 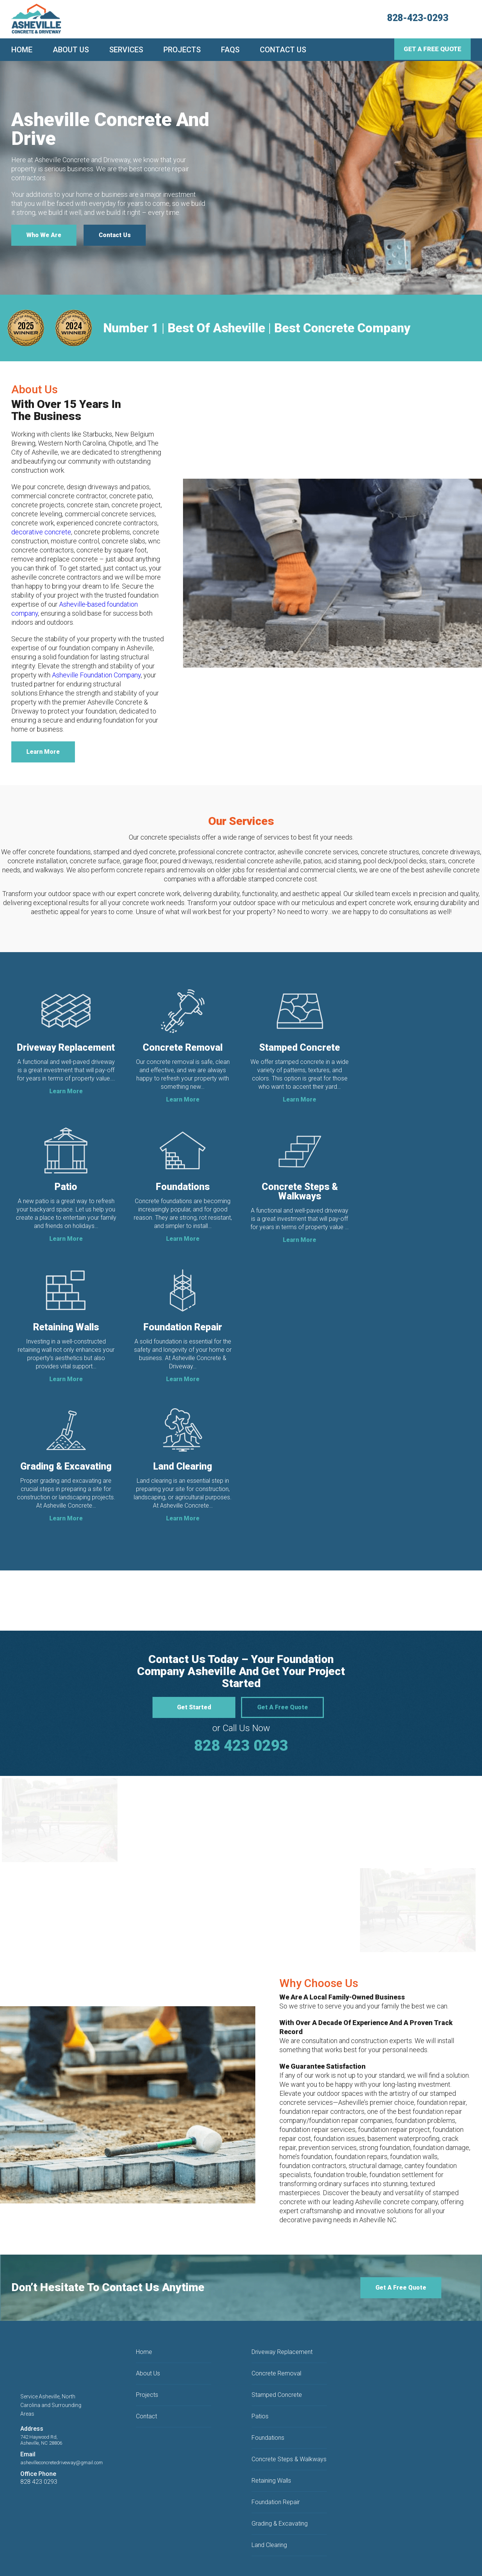 I want to click on Foundation Repair, so click(x=276, y=2453).